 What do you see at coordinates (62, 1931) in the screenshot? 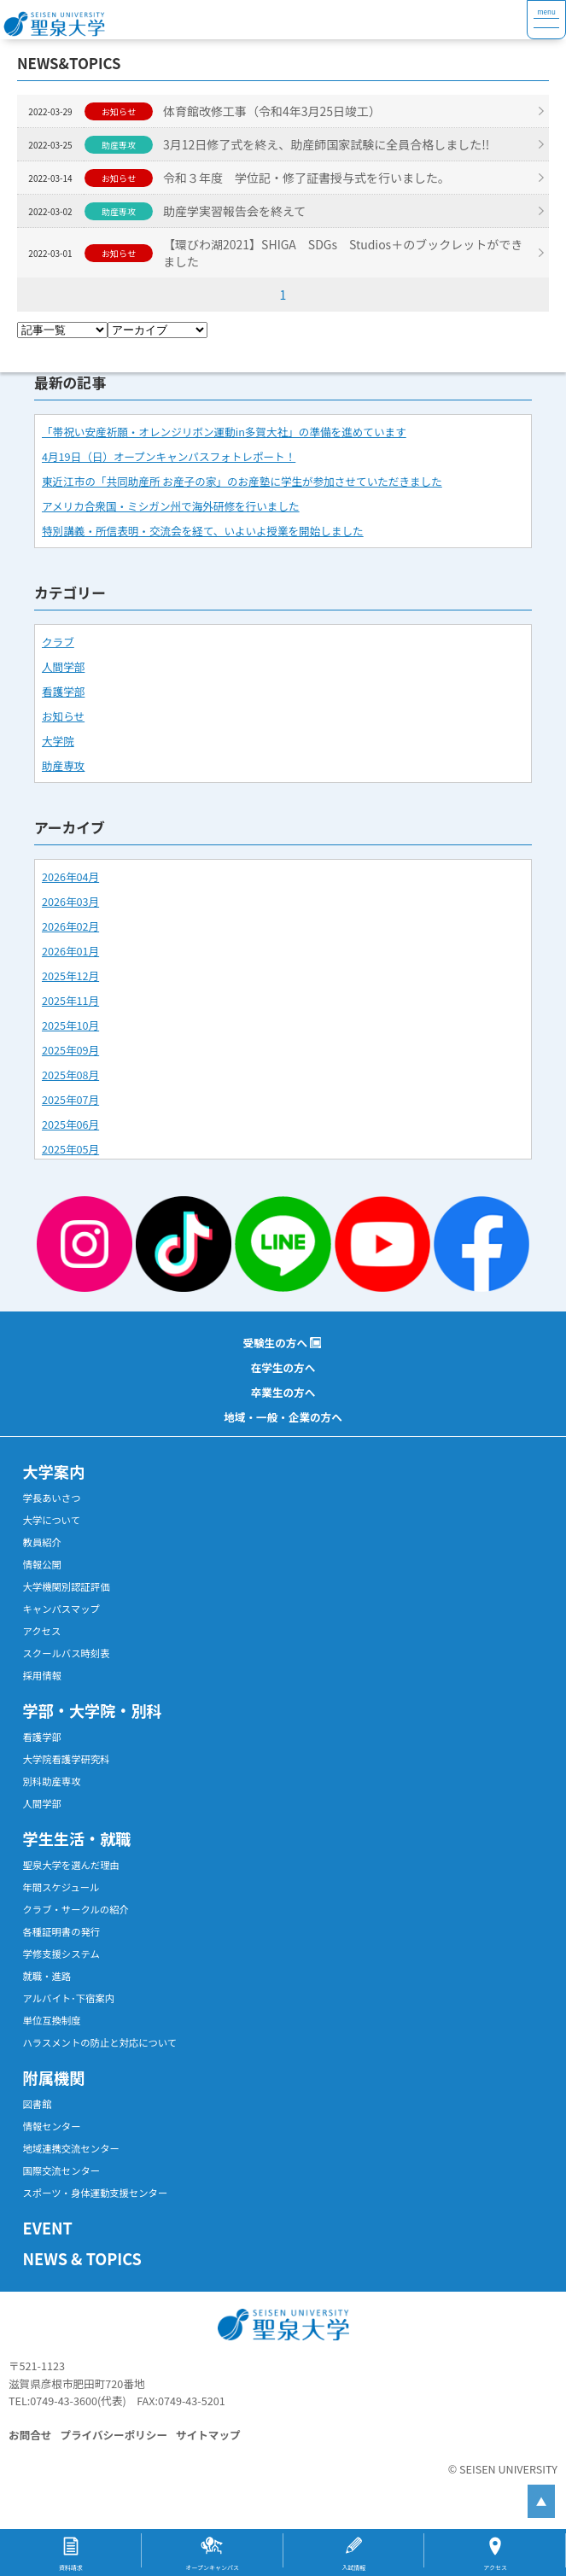
I see `各種証明書の発行` at bounding box center [62, 1931].